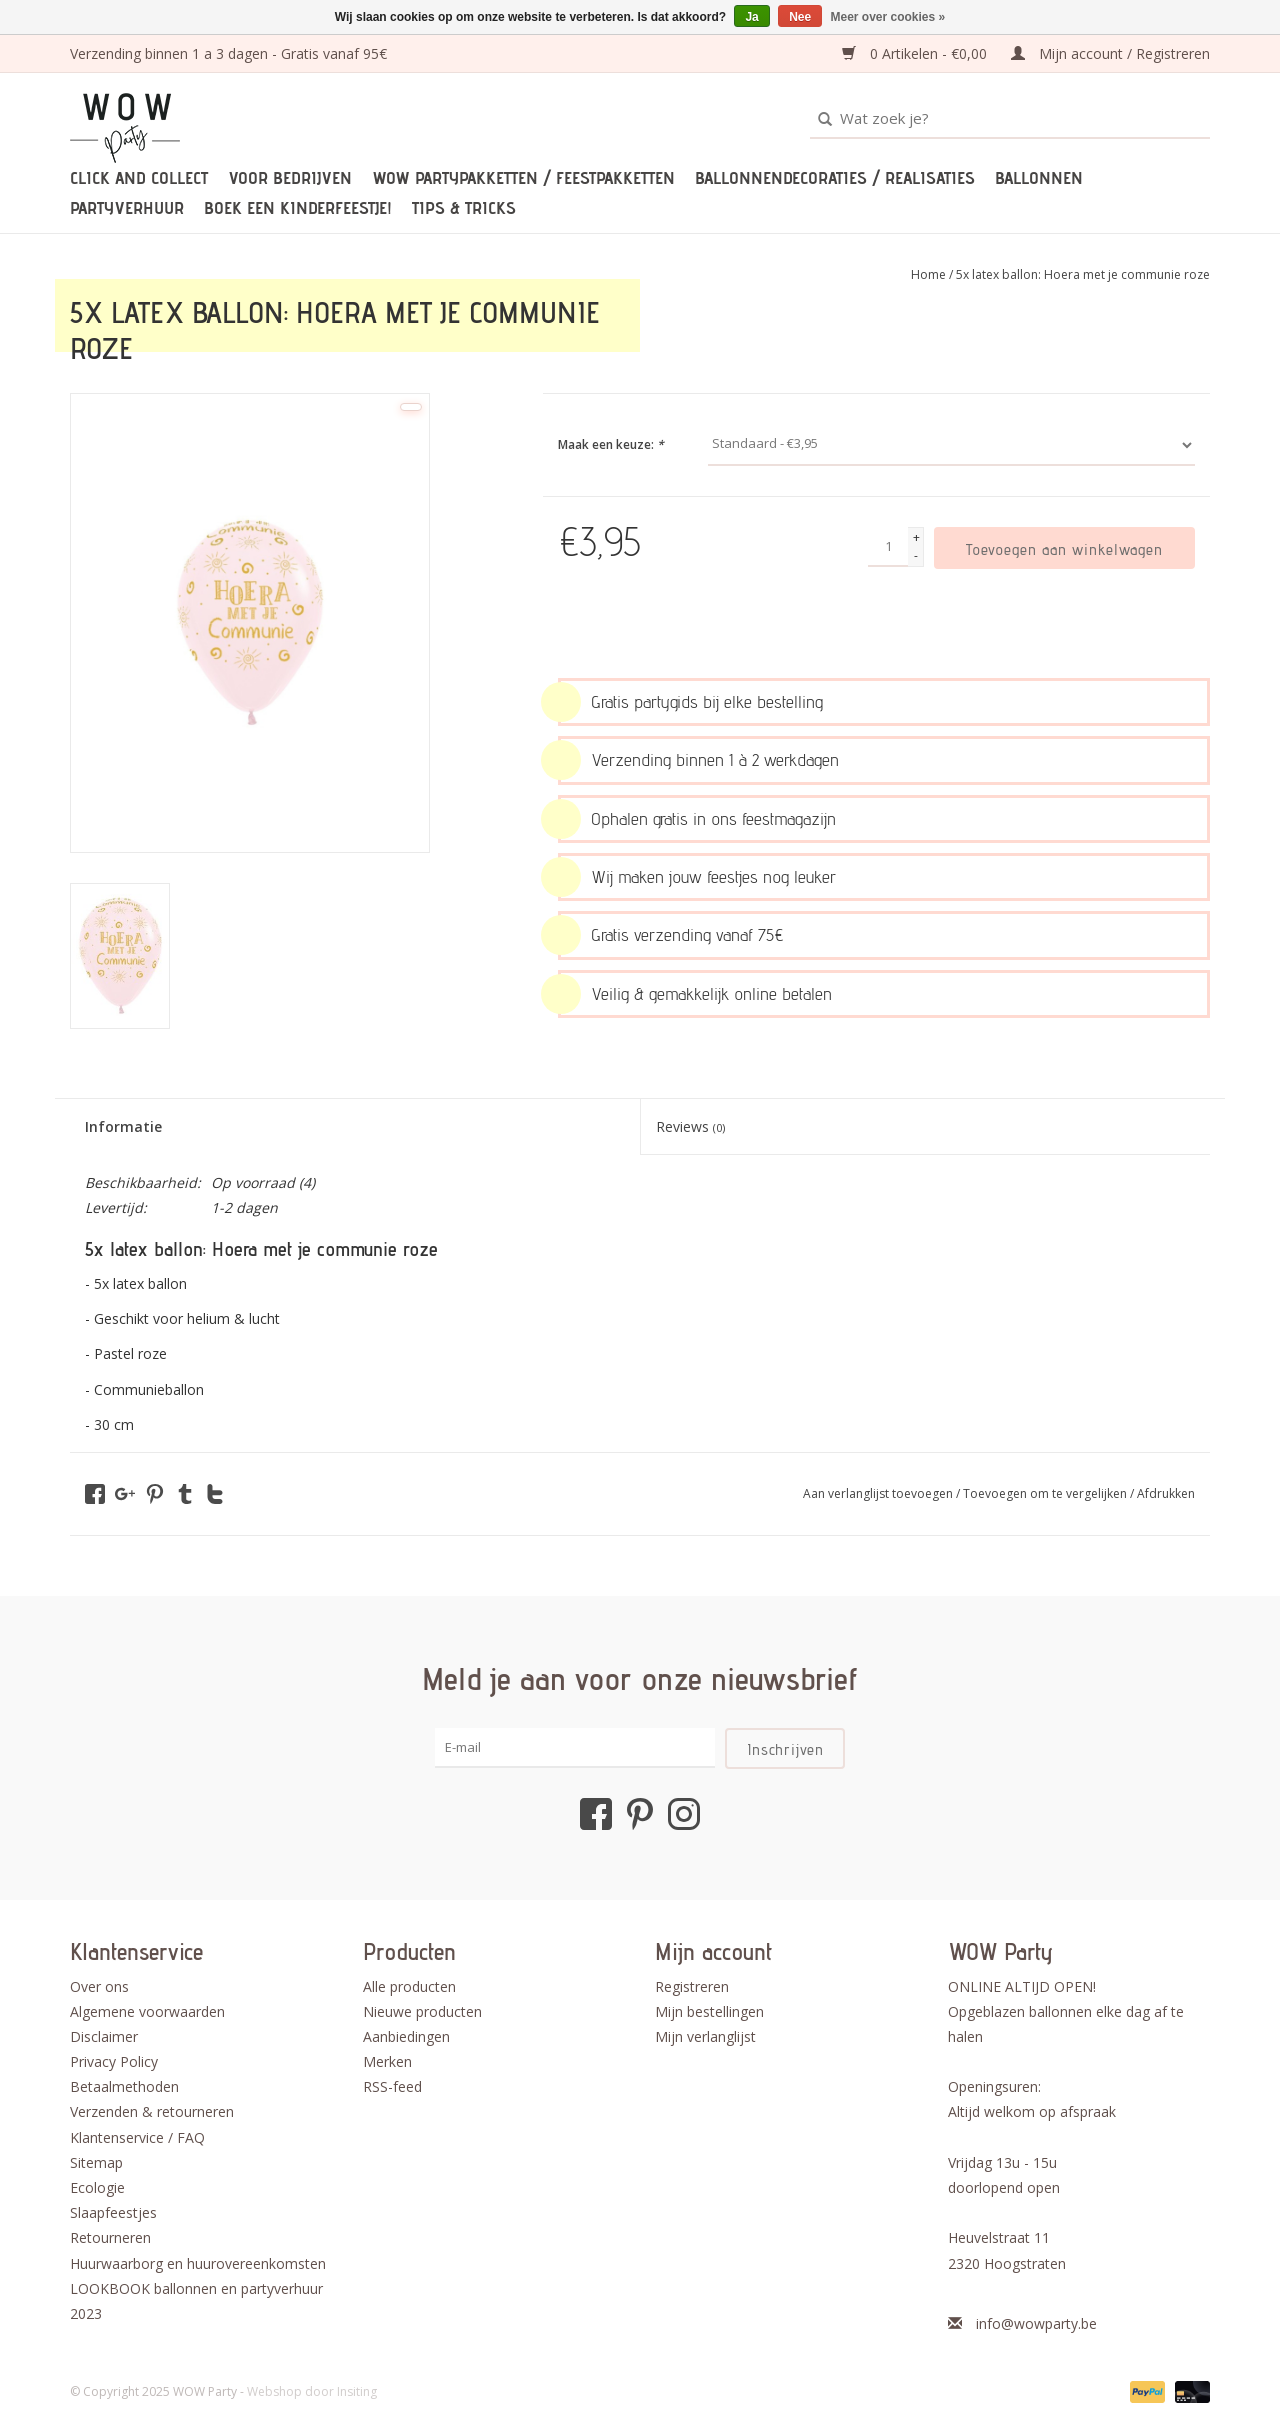  I want to click on [Facebook WOW Party], so click(596, 1814).